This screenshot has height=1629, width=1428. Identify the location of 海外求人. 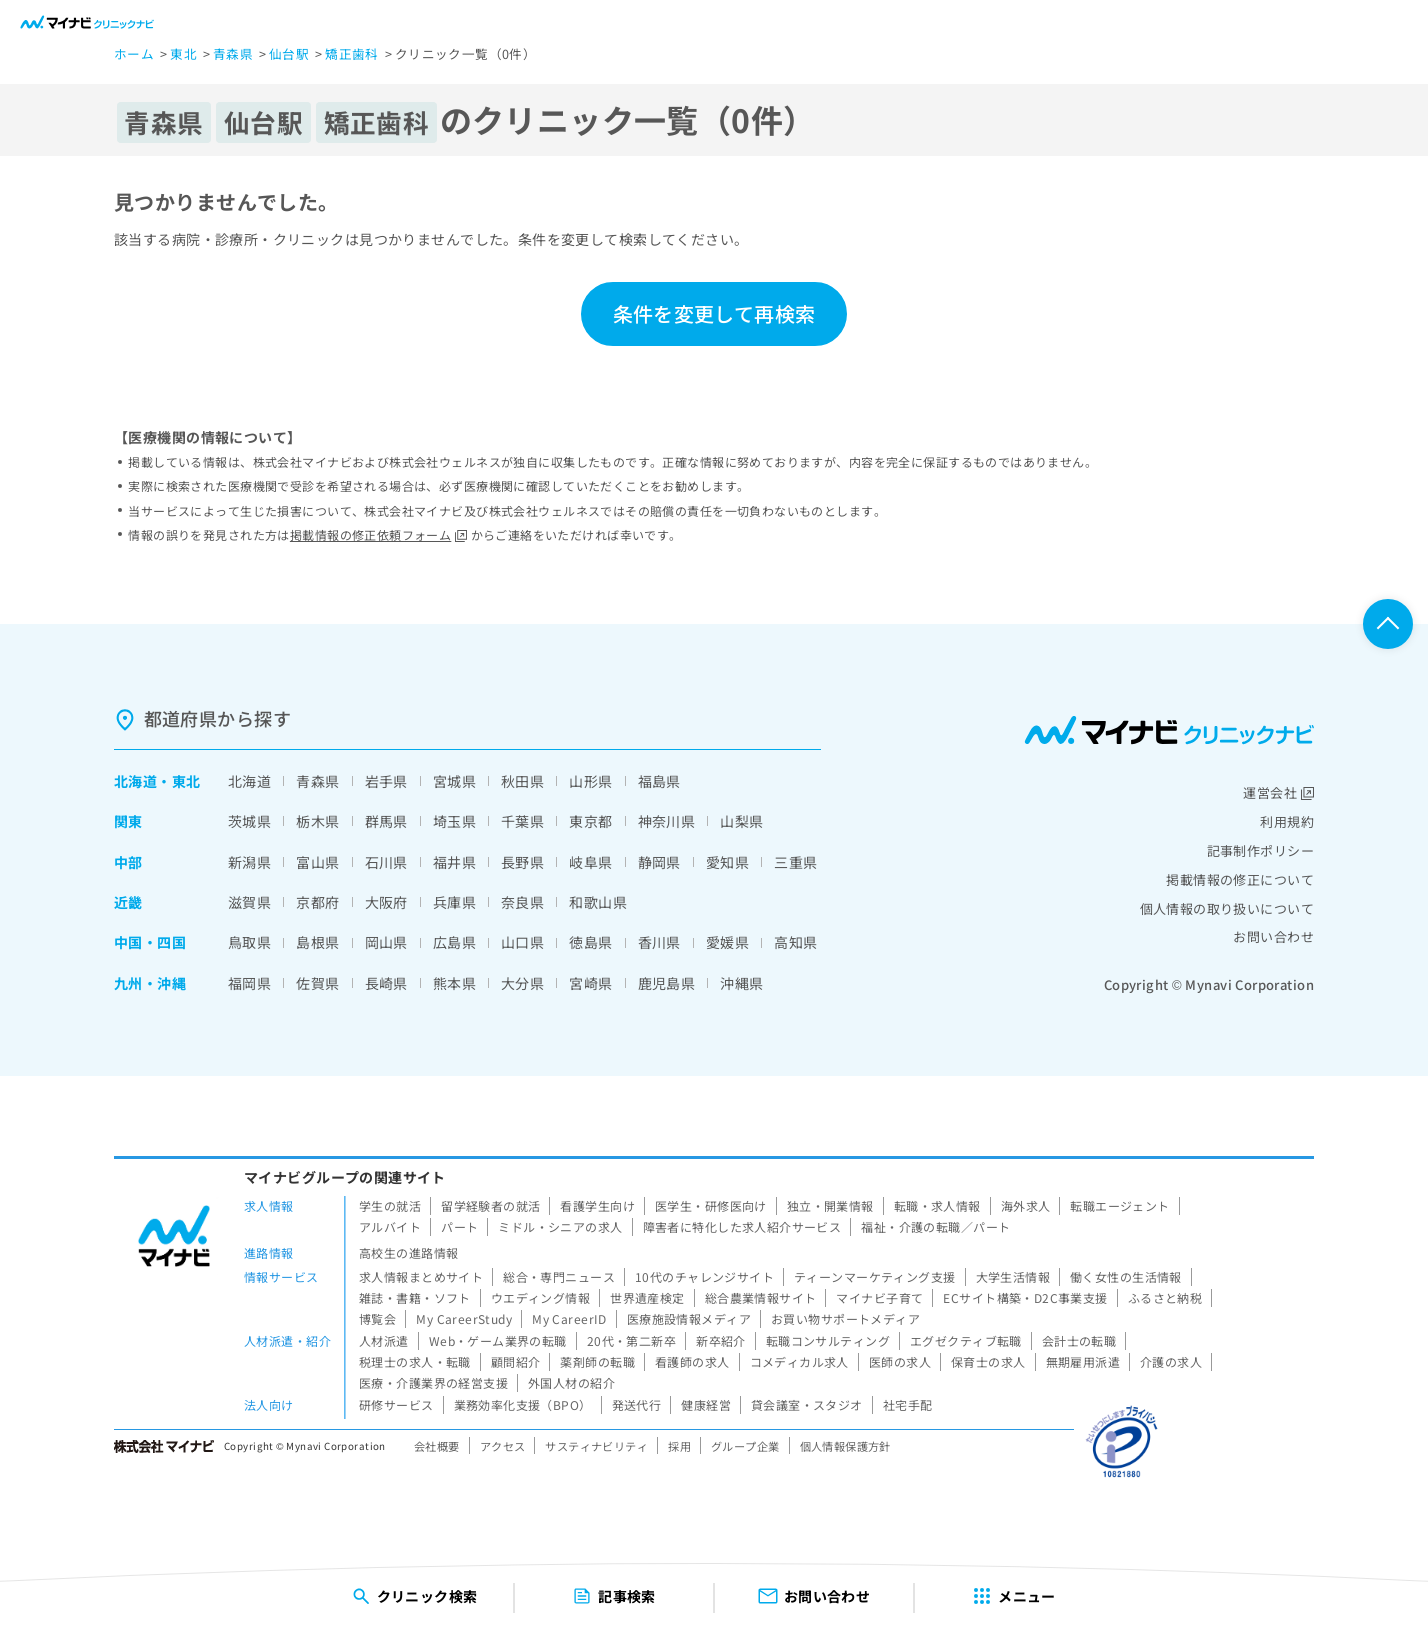
(1026, 1205).